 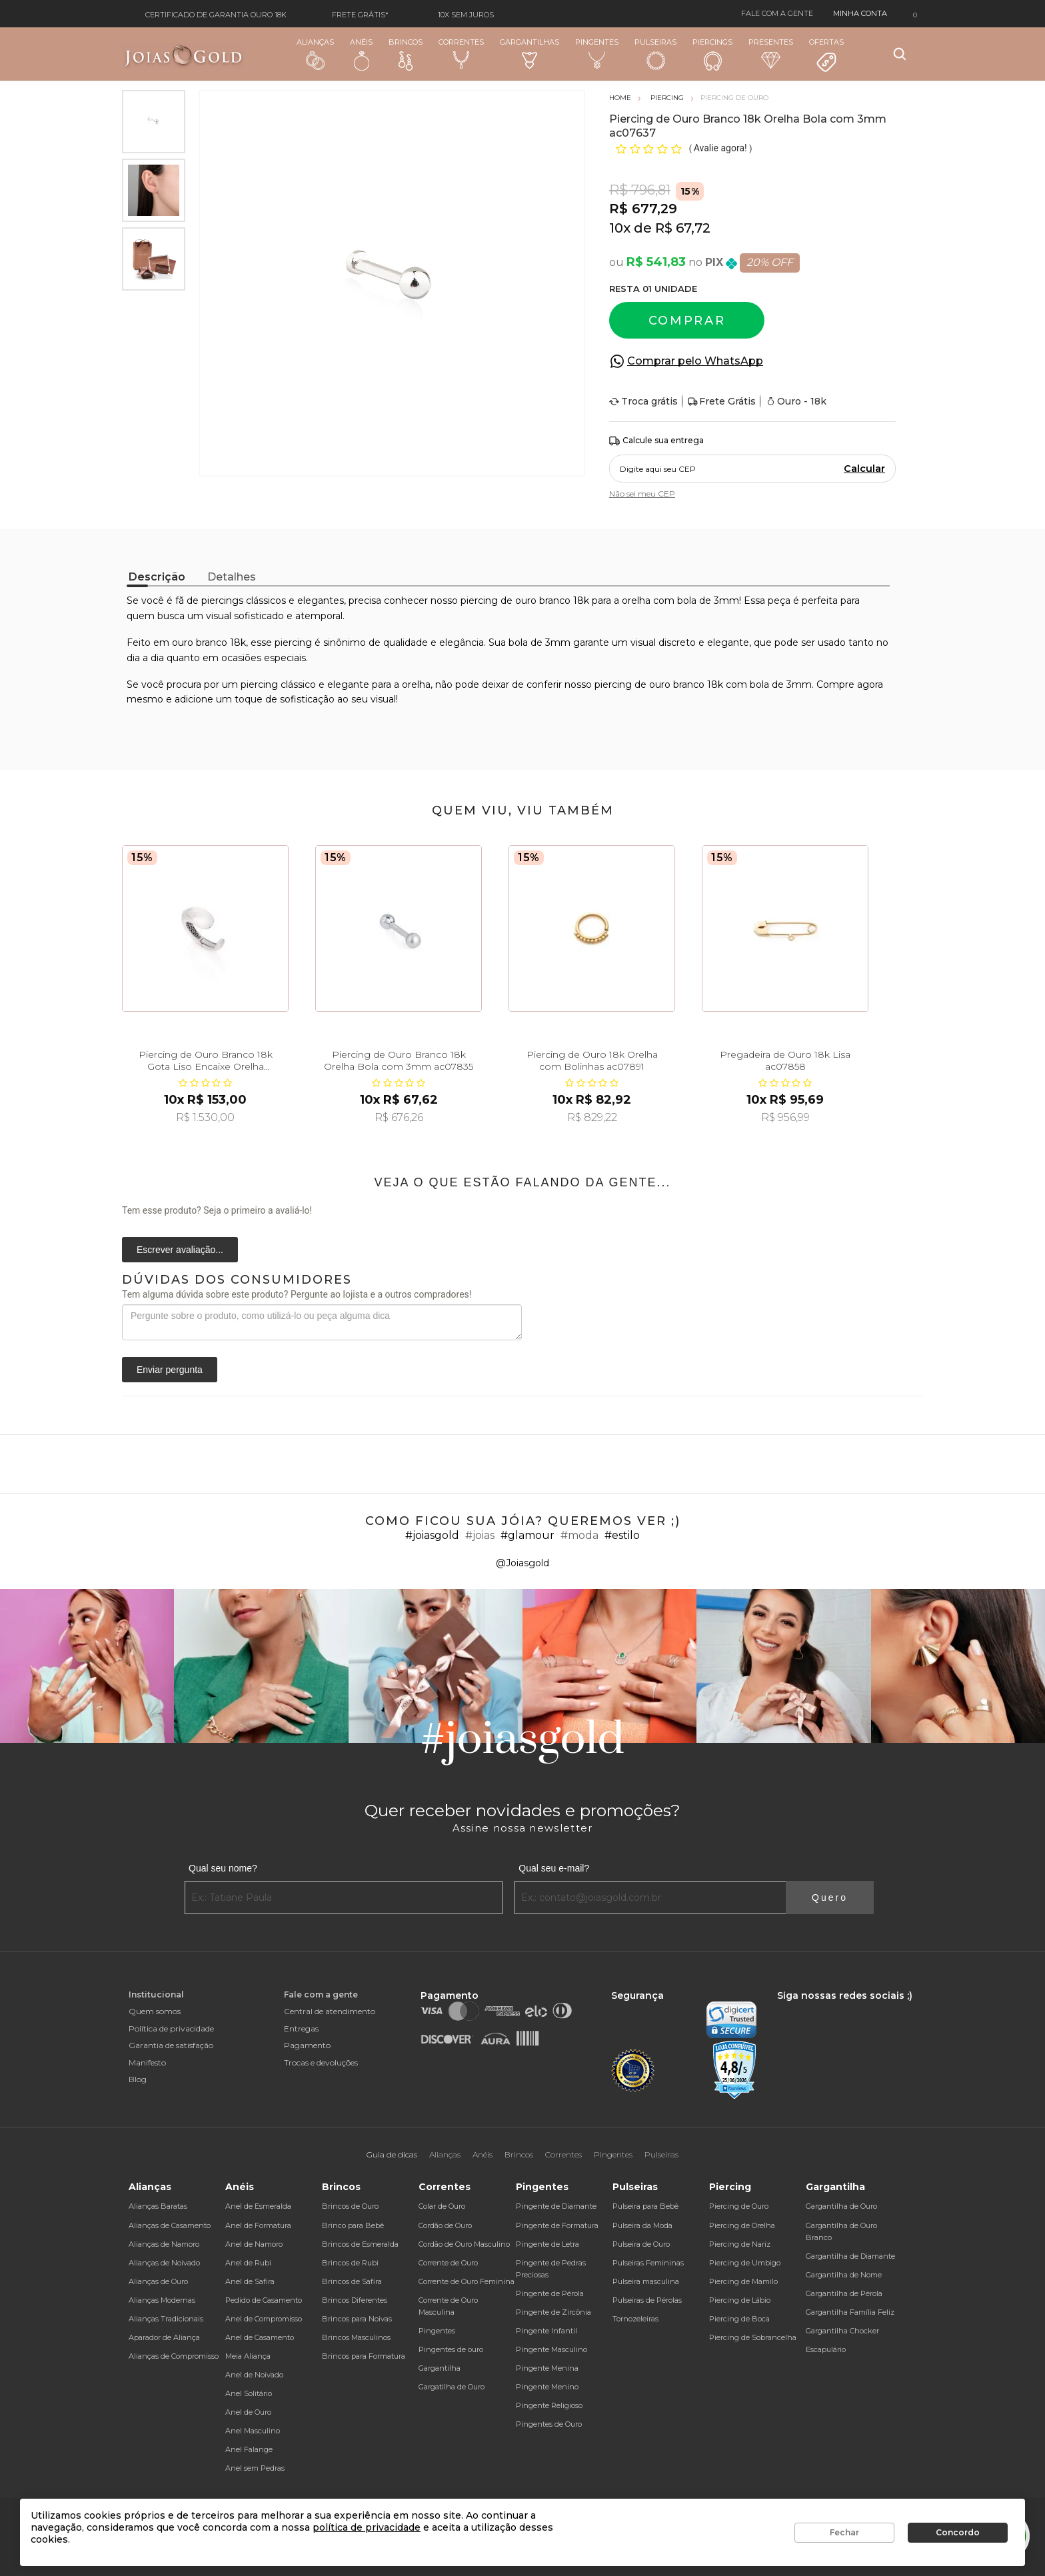 I want to click on Pingente de Zircônia, so click(x=553, y=2312).